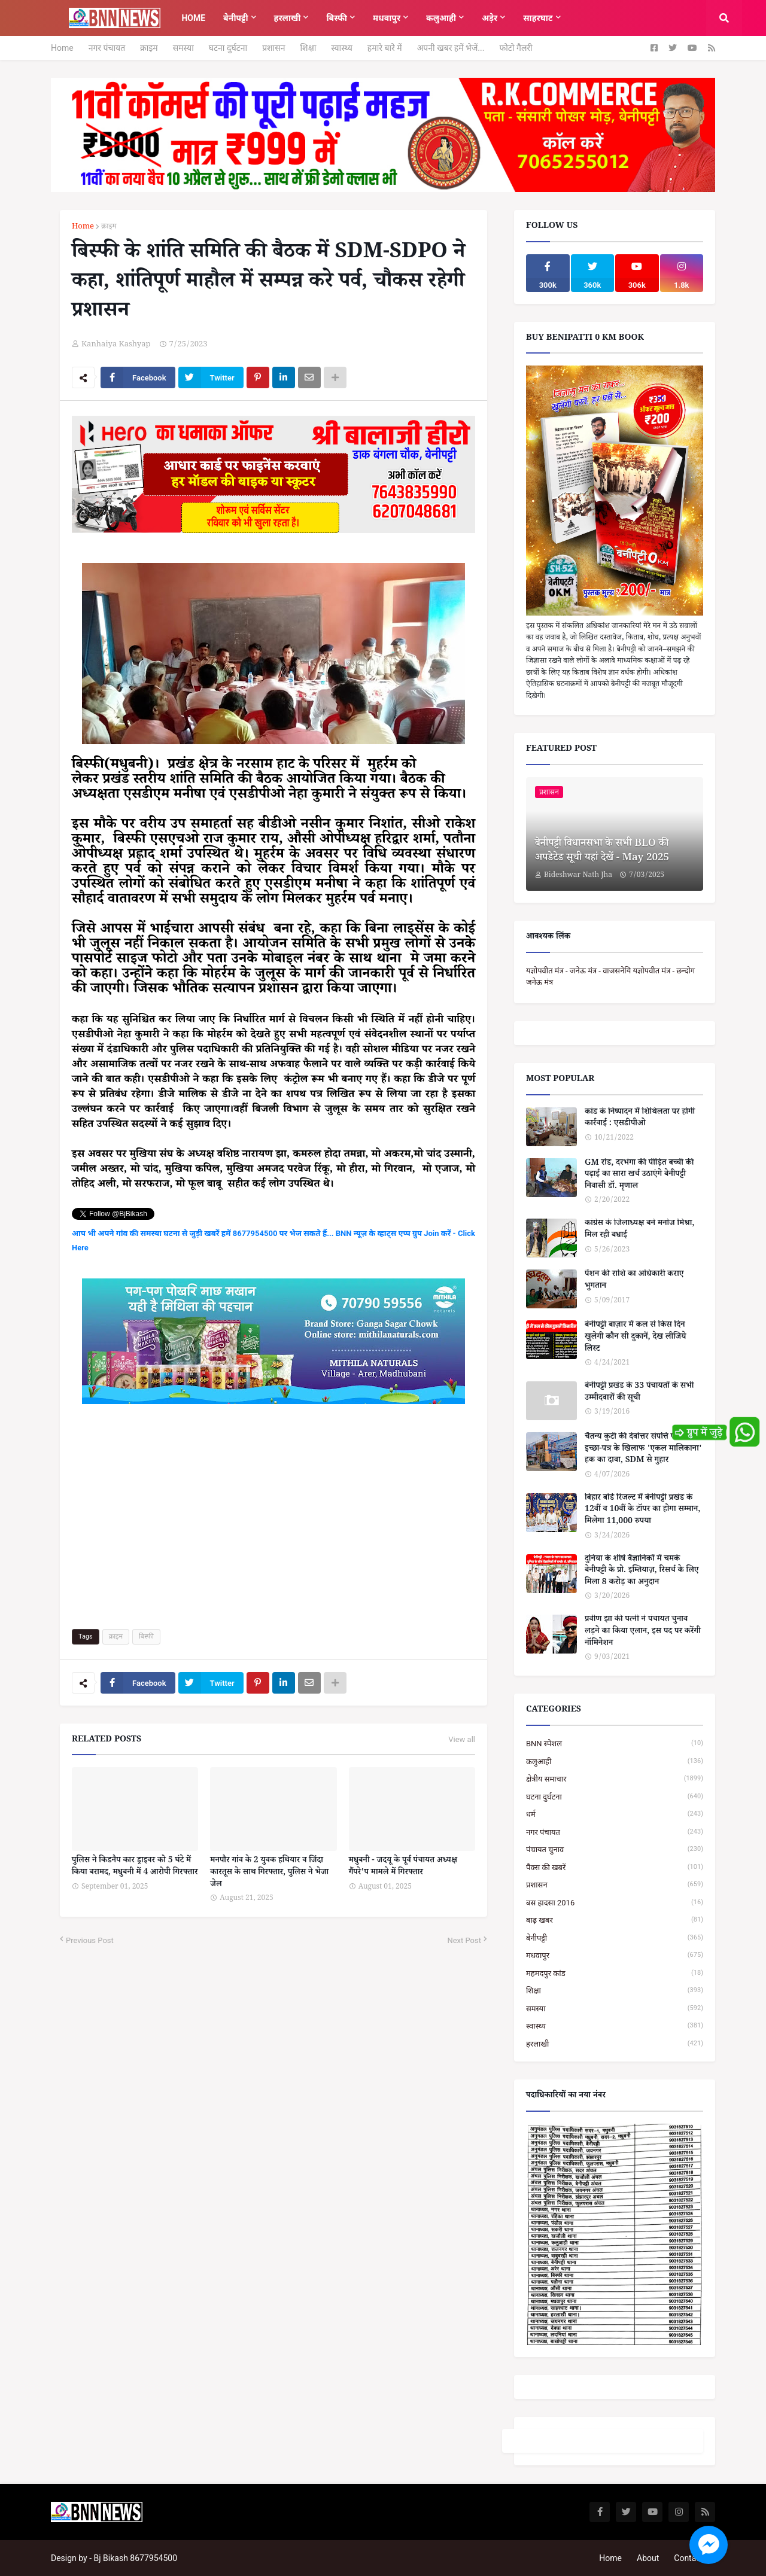  What do you see at coordinates (183, 48) in the screenshot?
I see `समस्या` at bounding box center [183, 48].